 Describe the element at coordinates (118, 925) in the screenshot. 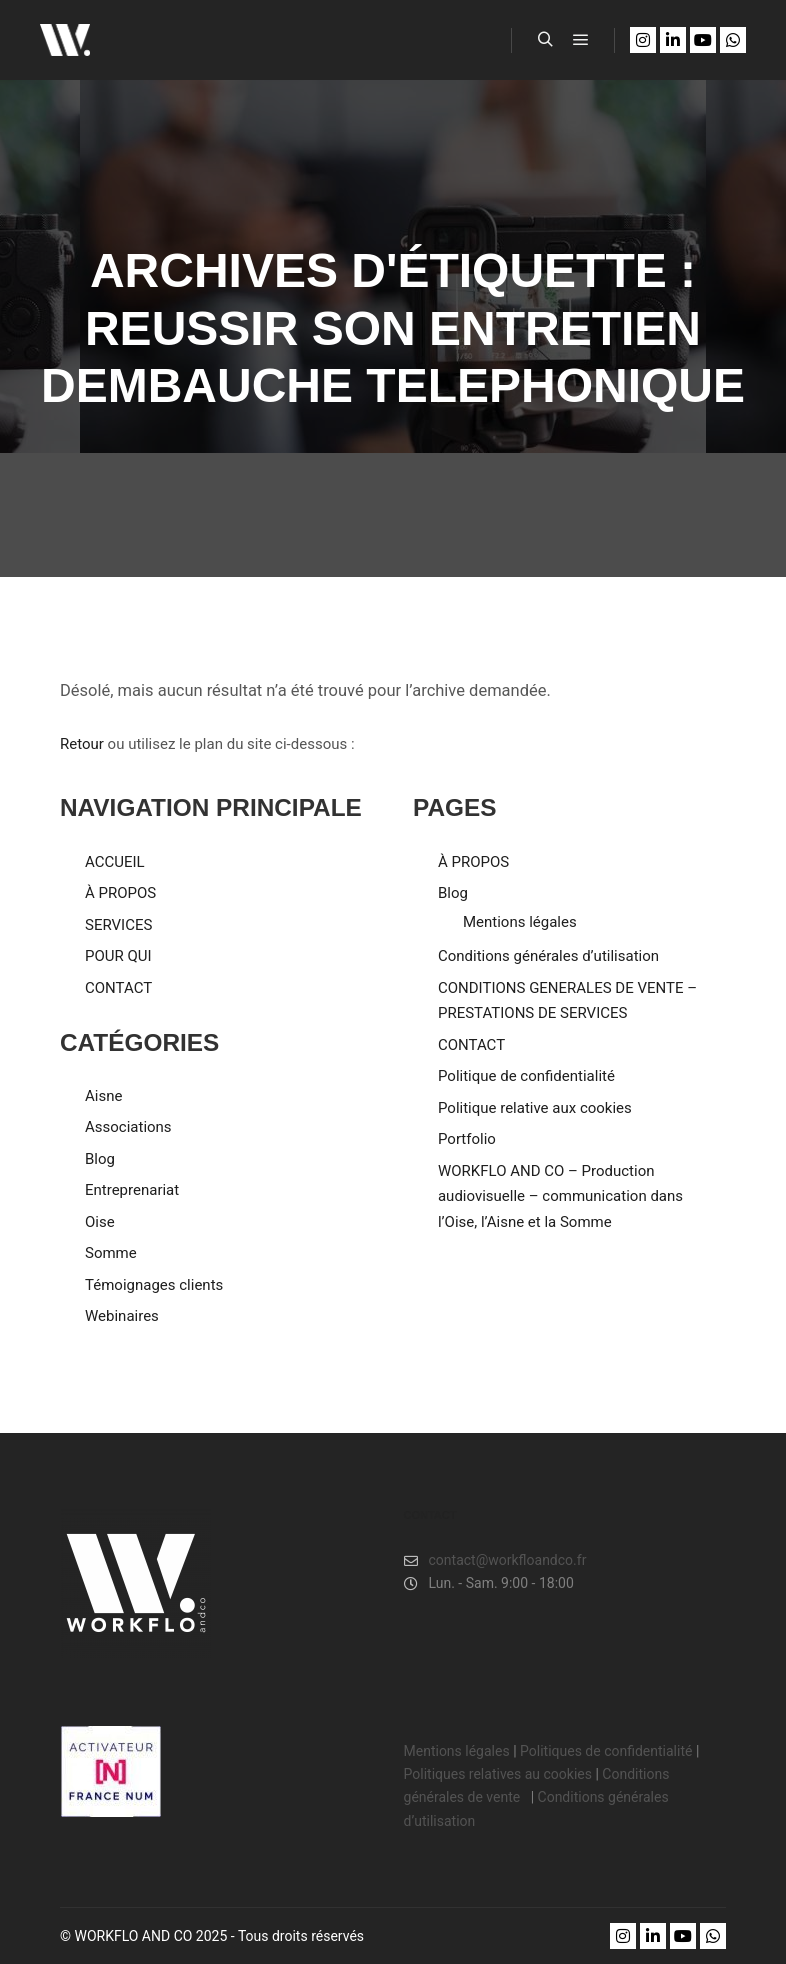

I see `SERVICES` at that location.